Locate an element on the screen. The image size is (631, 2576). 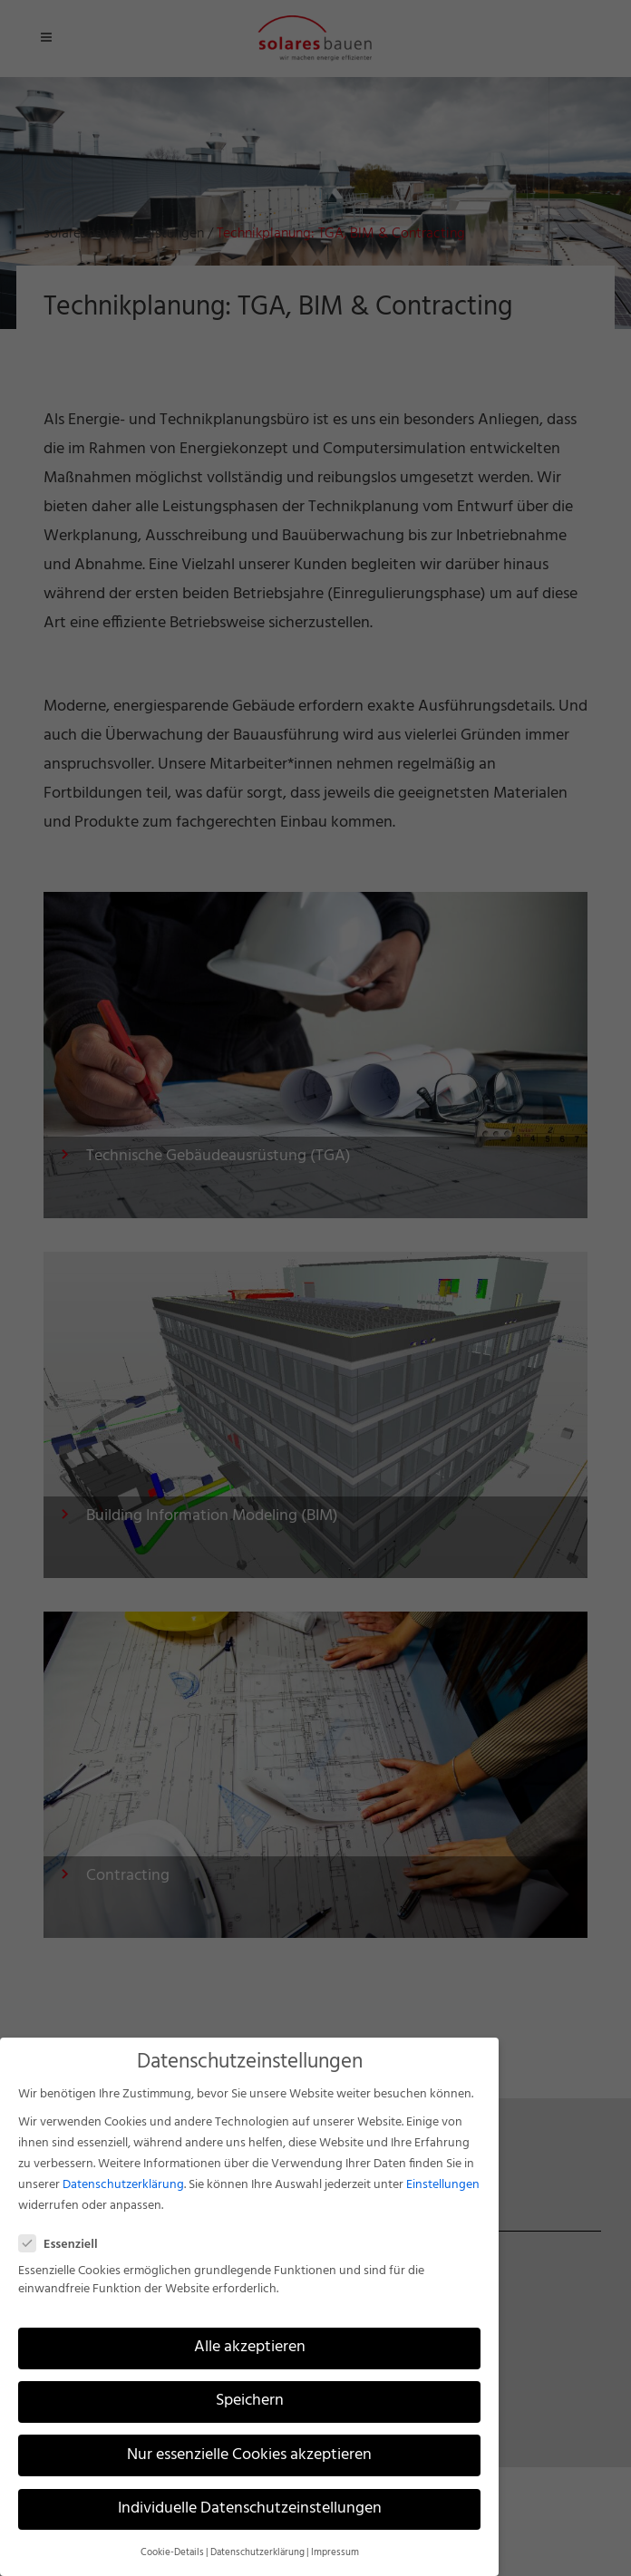
Individuelle Datenschutzeinstellungen [button] is located at coordinates (250, 2509).